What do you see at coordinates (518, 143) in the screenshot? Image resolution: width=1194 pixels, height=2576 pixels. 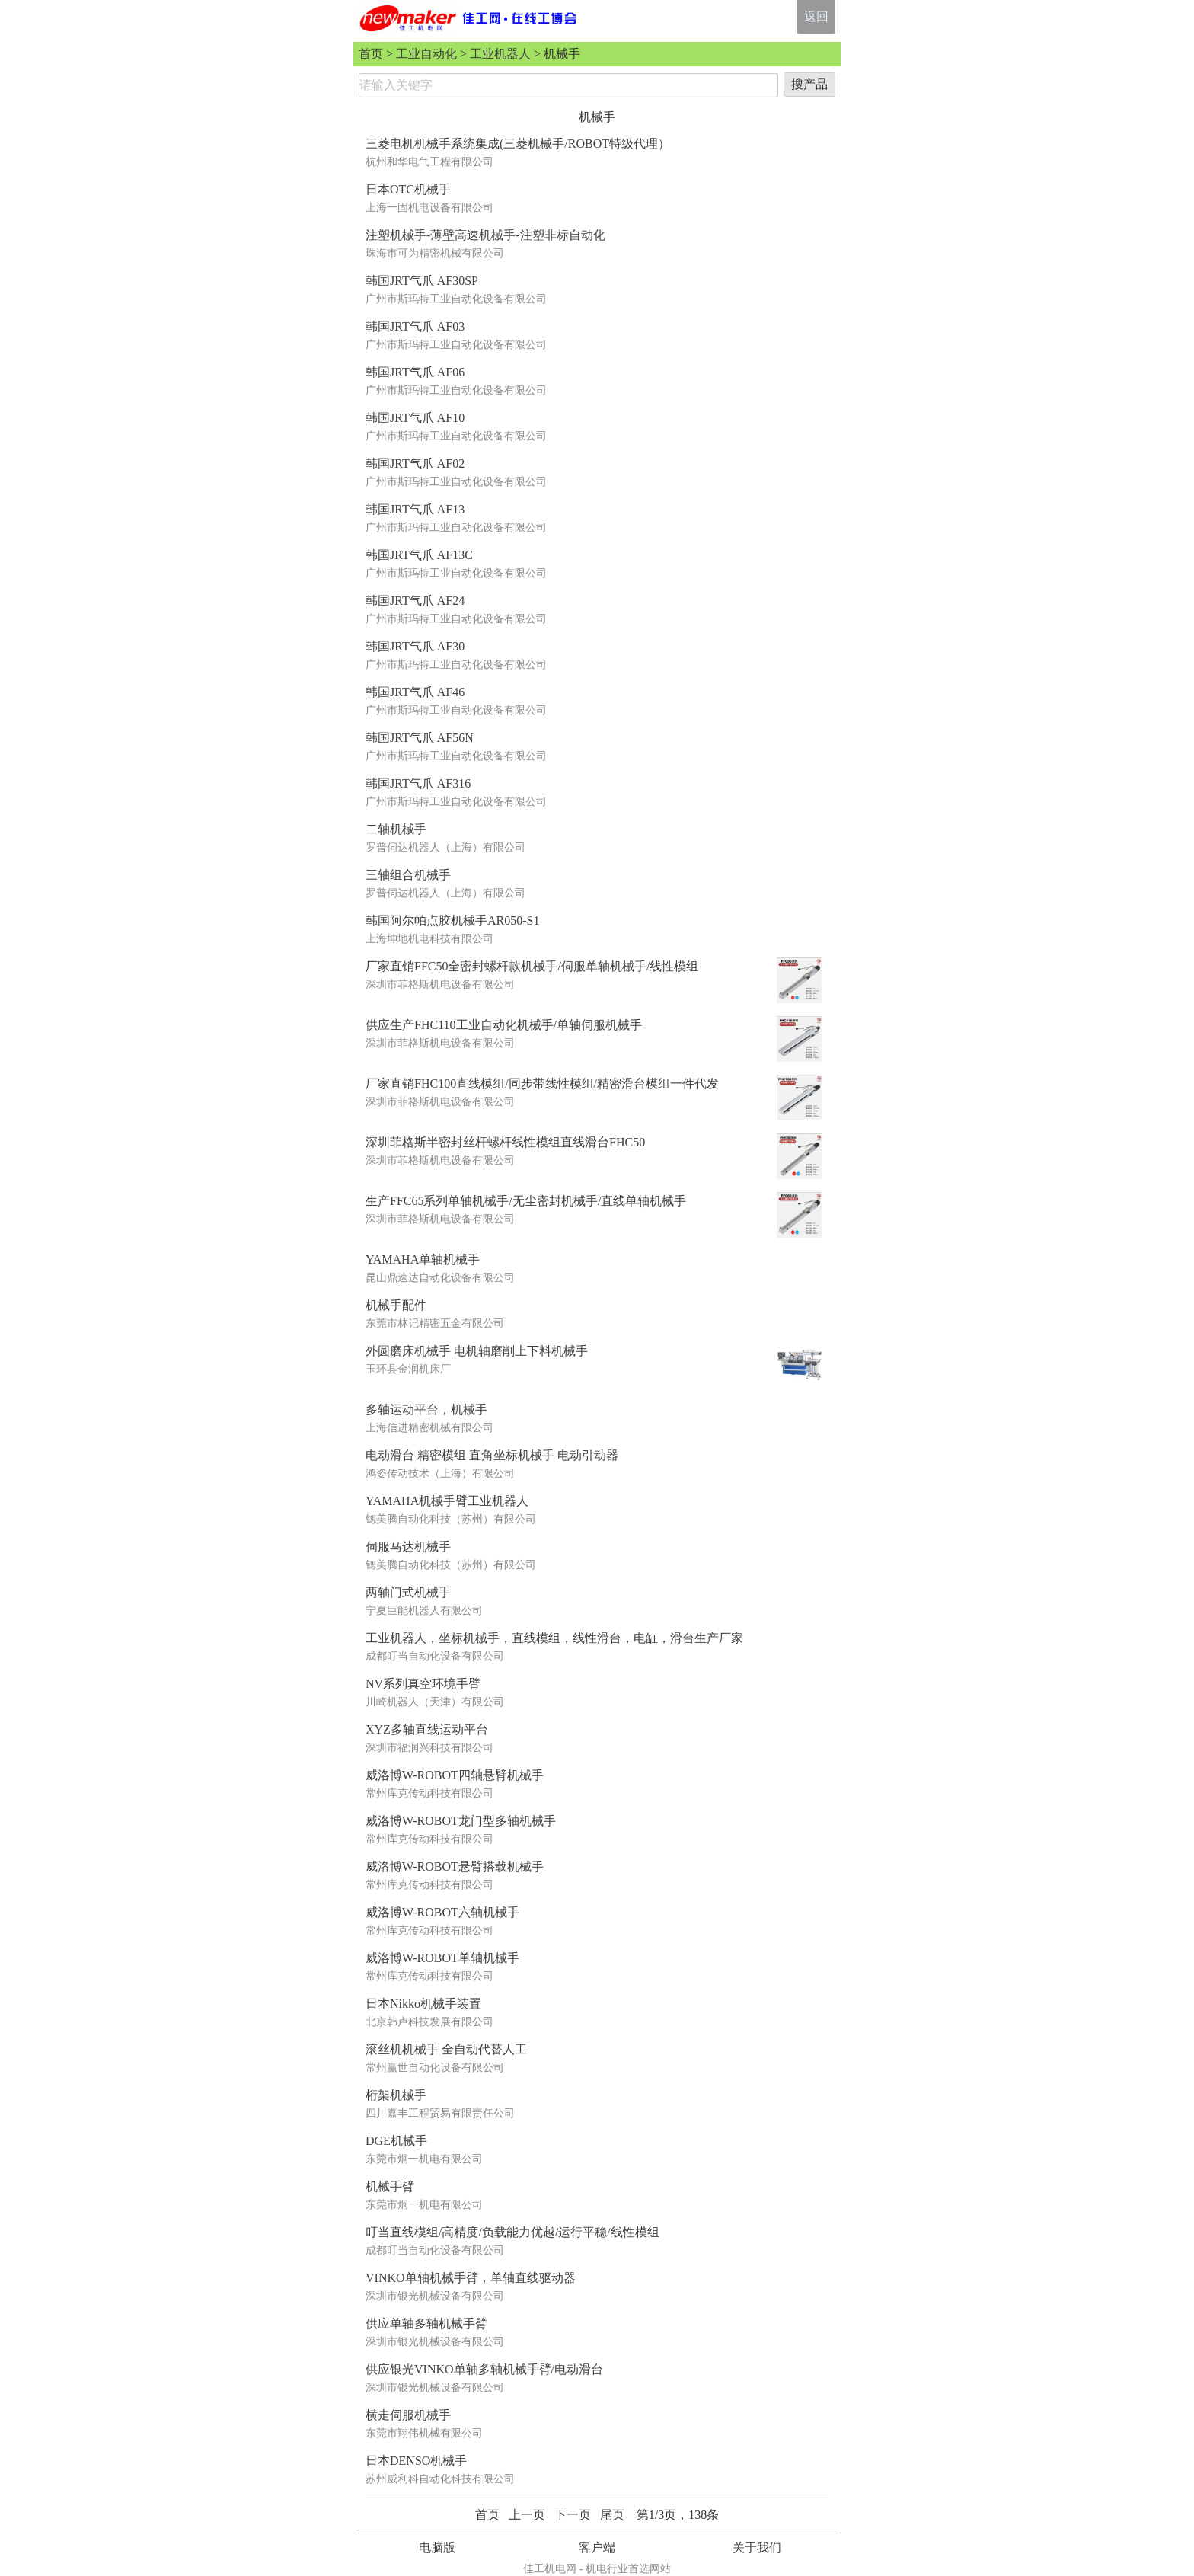 I see `三菱电机机械手系统集成(三菱机械手/ROBOT特级代理）` at bounding box center [518, 143].